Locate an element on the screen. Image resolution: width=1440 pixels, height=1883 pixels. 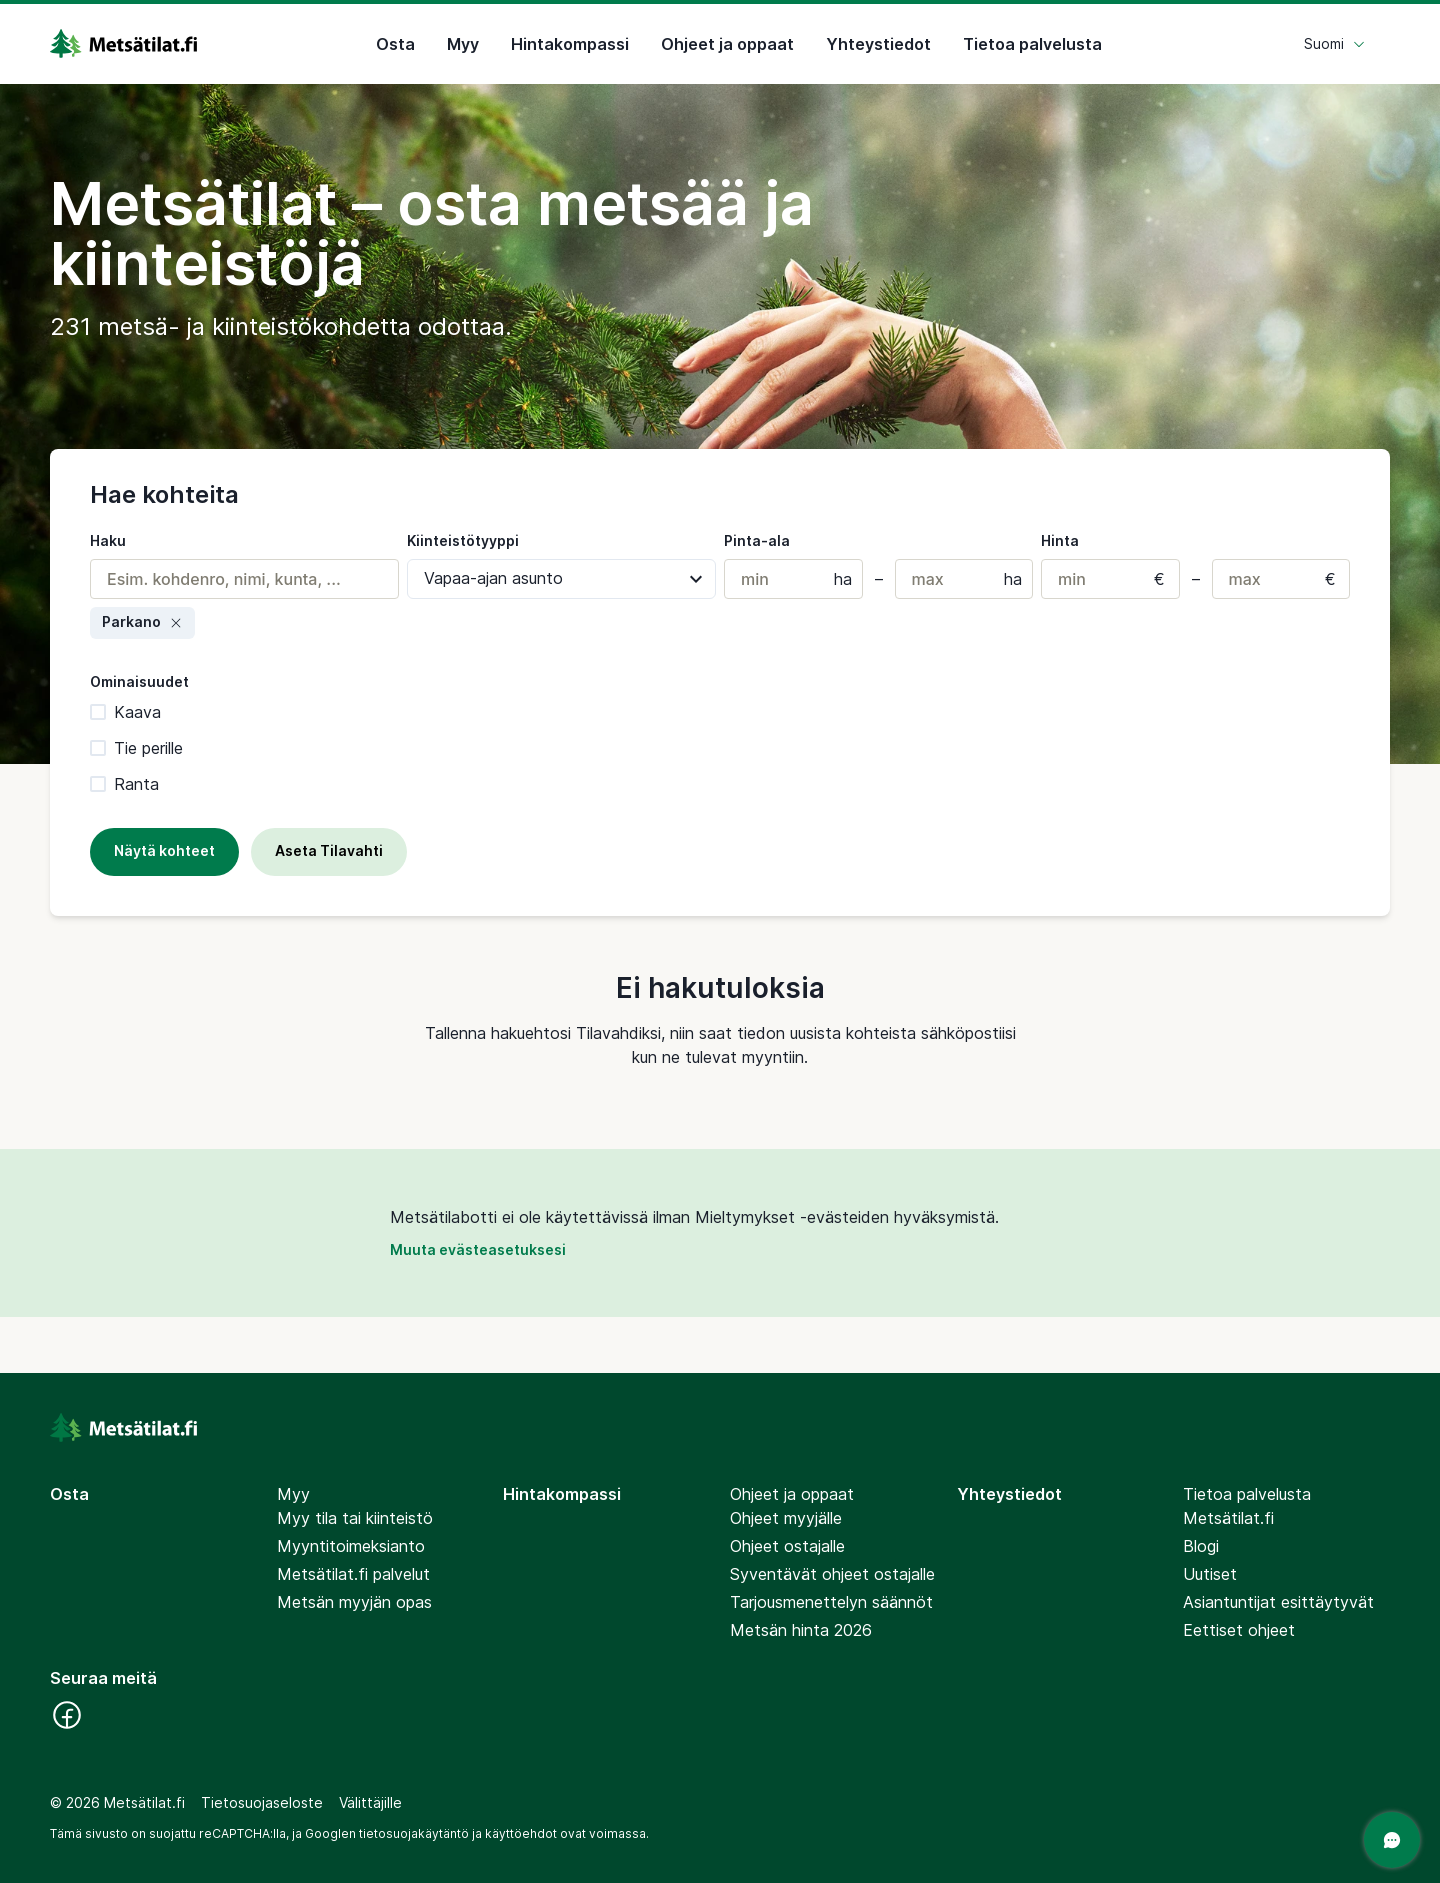
[Min. hinta] is located at coordinates (1110, 579).